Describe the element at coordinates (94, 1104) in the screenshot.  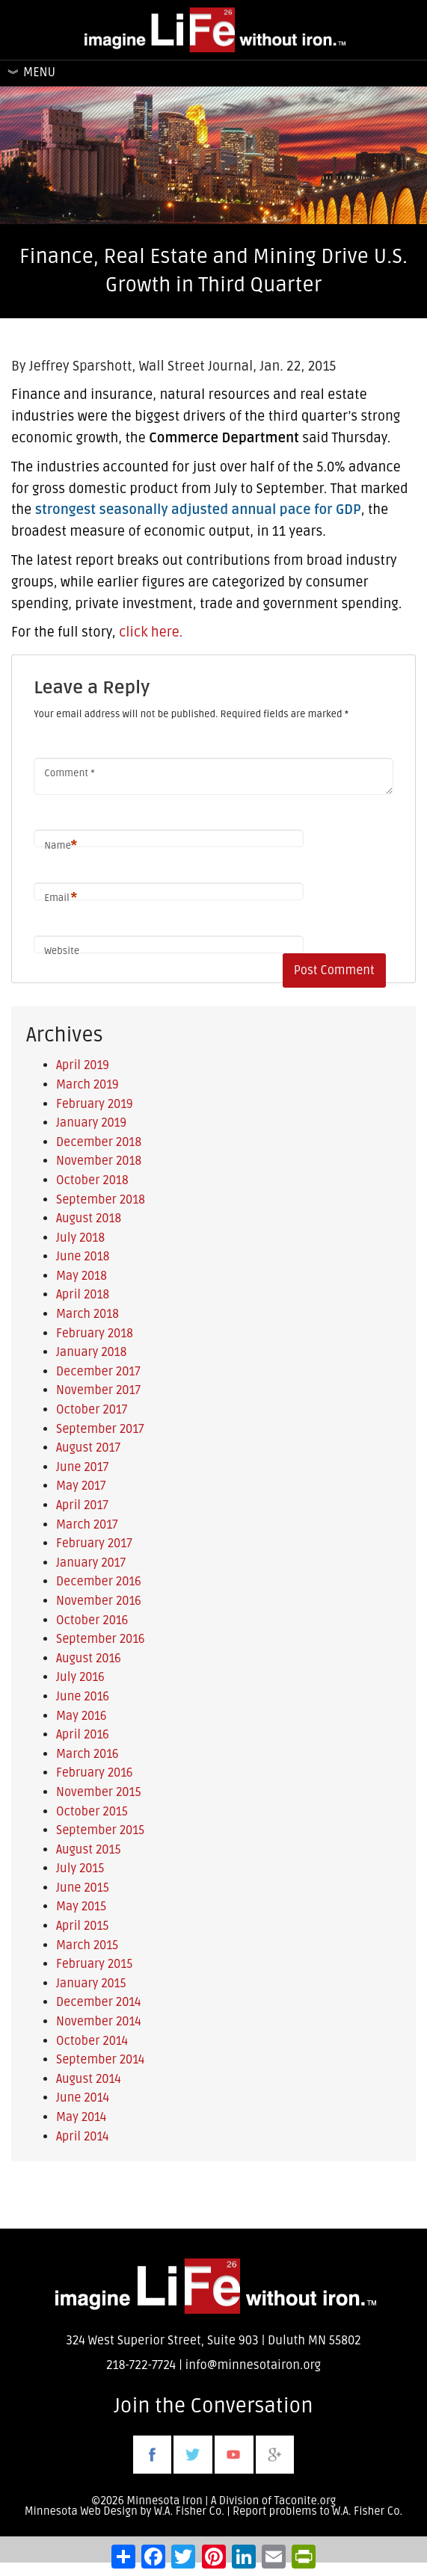
I see `February 2019` at that location.